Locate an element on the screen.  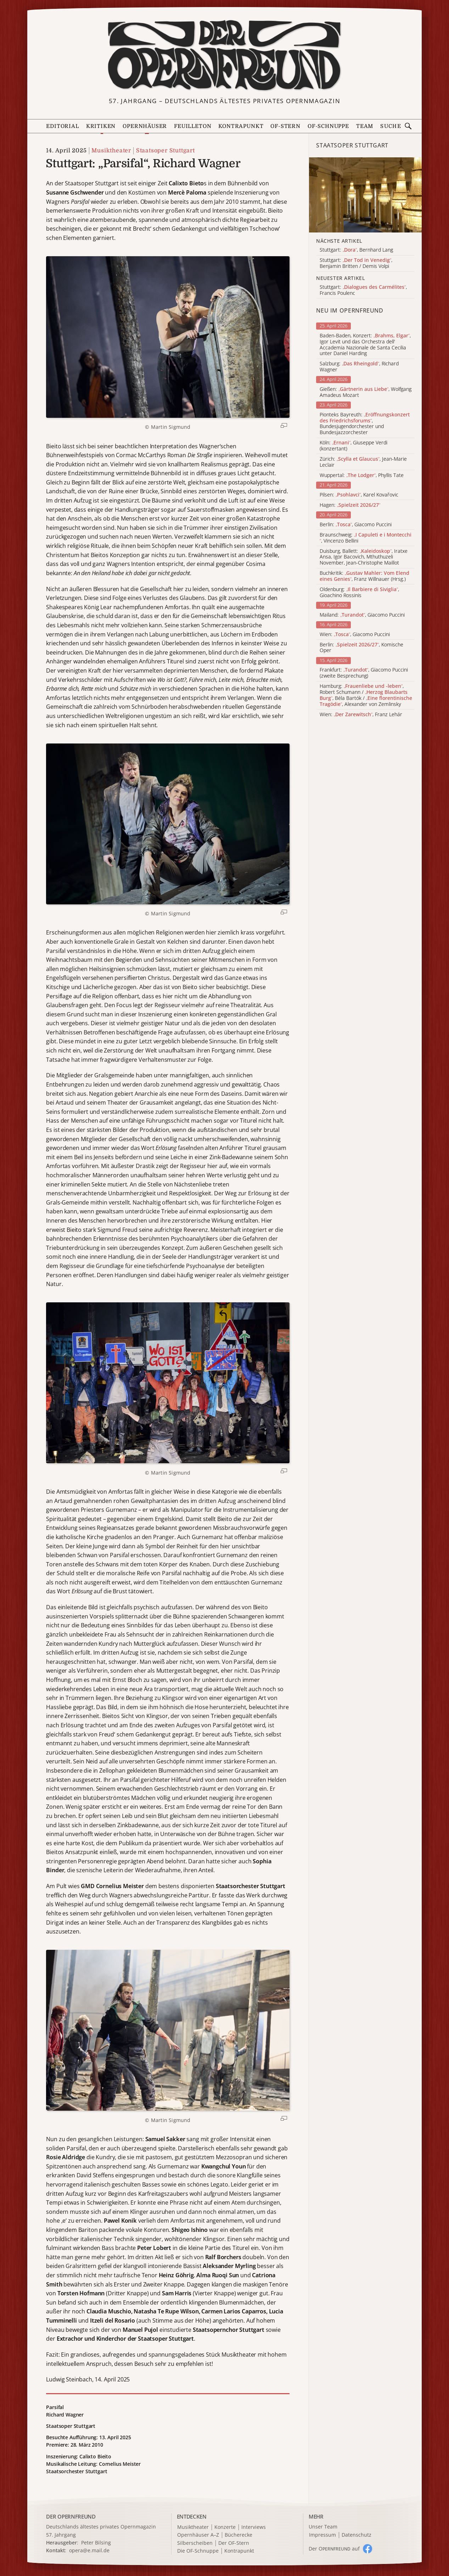
Bücherecke is located at coordinates (238, 2535).